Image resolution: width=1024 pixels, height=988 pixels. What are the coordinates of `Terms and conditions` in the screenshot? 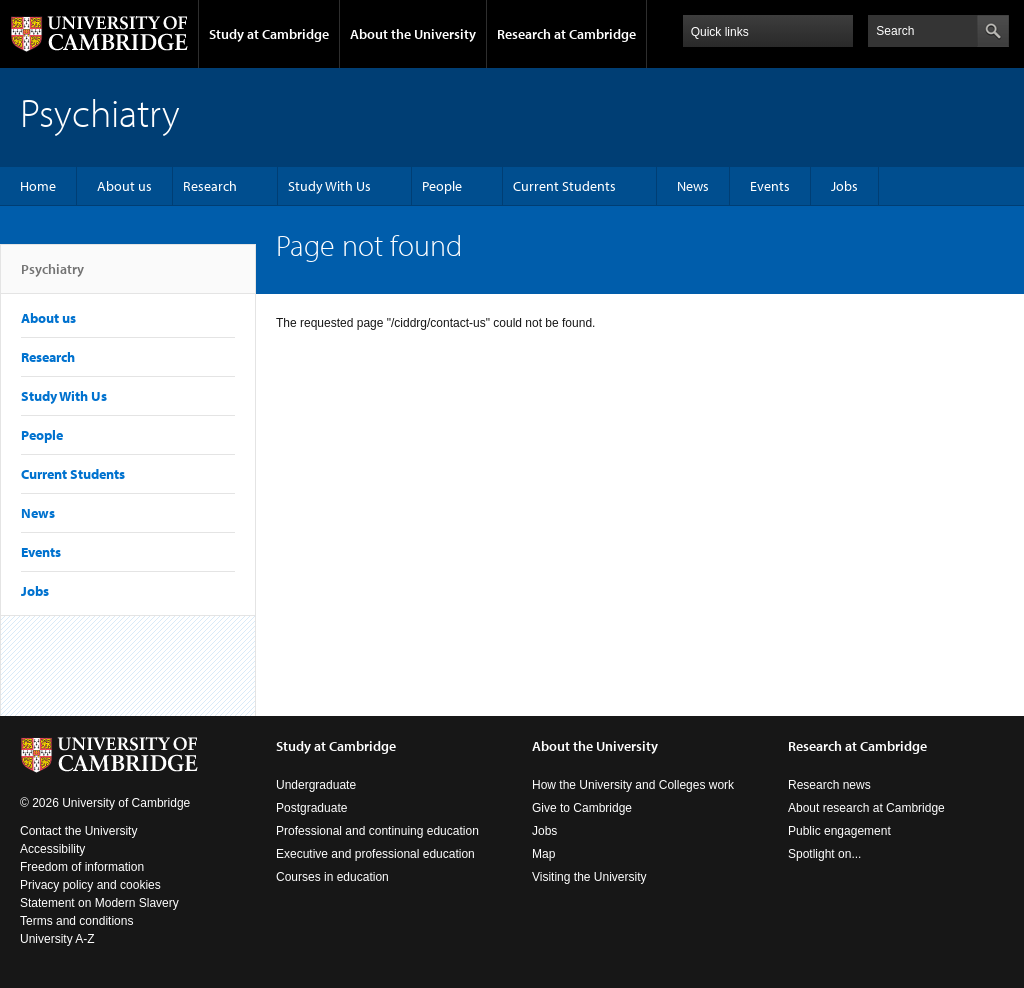 It's located at (76, 921).